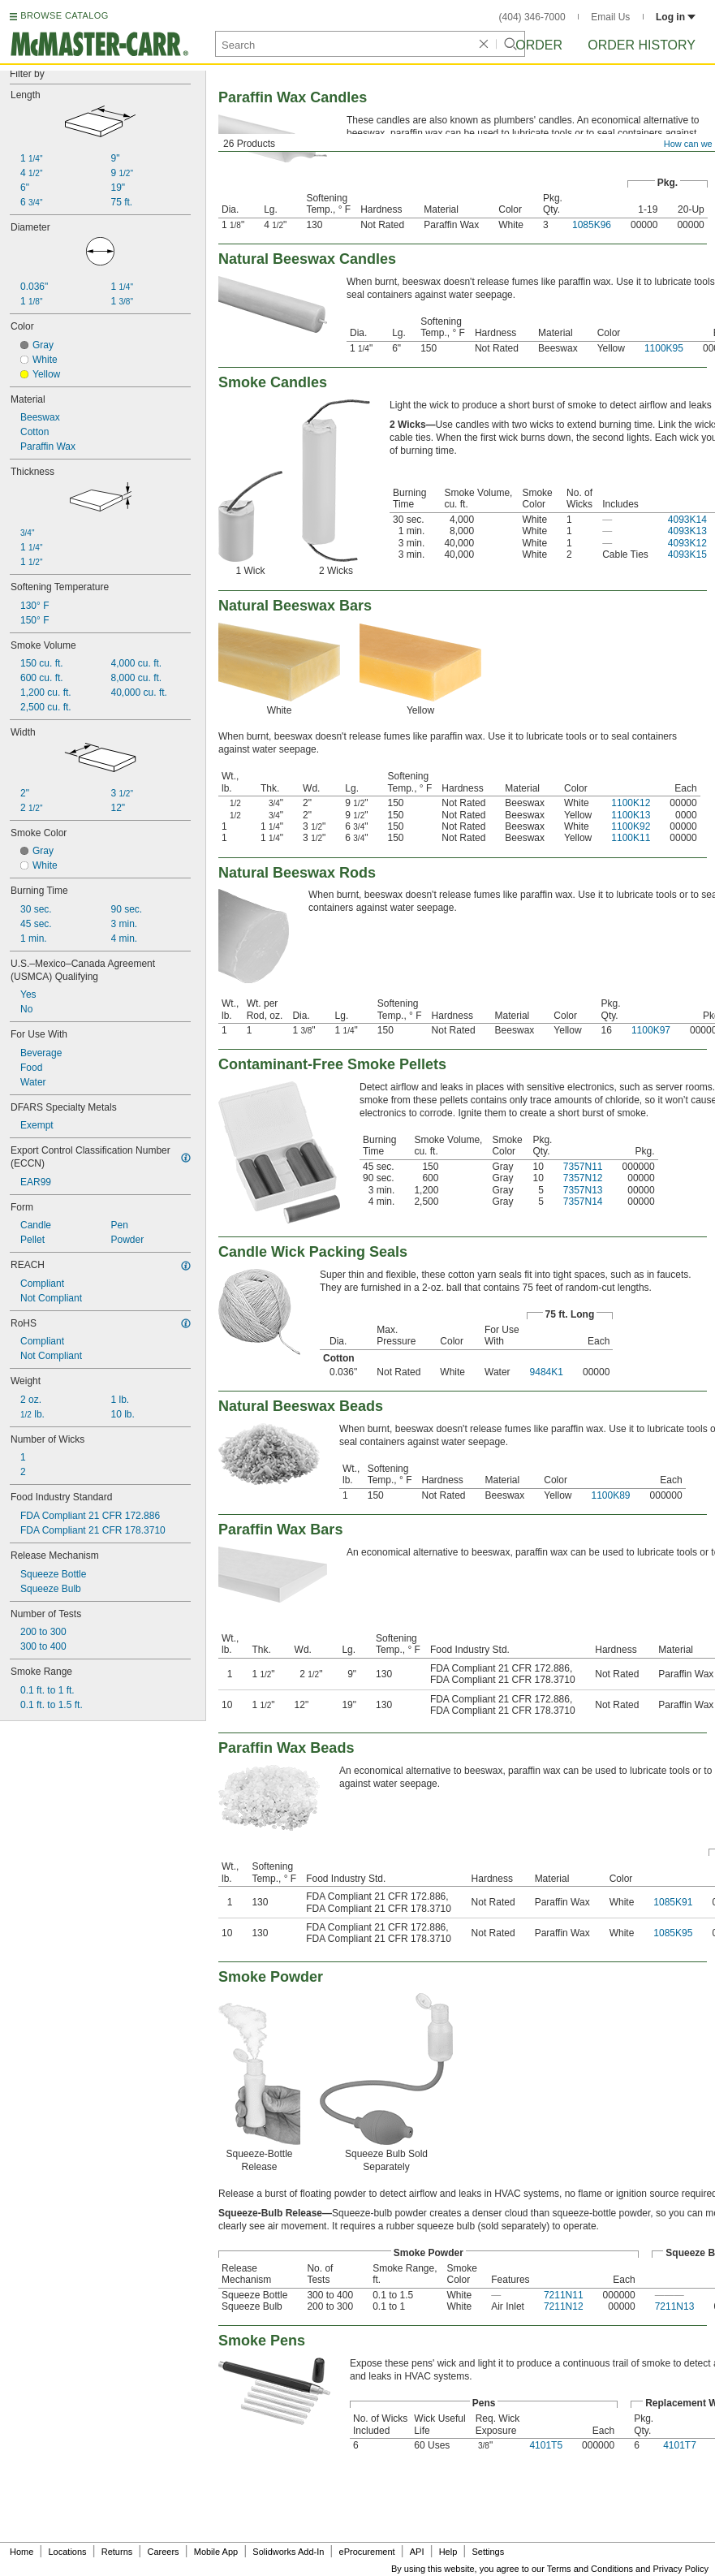 The width and height of the screenshot is (715, 2576). I want to click on (404) 346-7000 [4 0 4. 3 4 6. 7 0 0 0.], so click(532, 17).